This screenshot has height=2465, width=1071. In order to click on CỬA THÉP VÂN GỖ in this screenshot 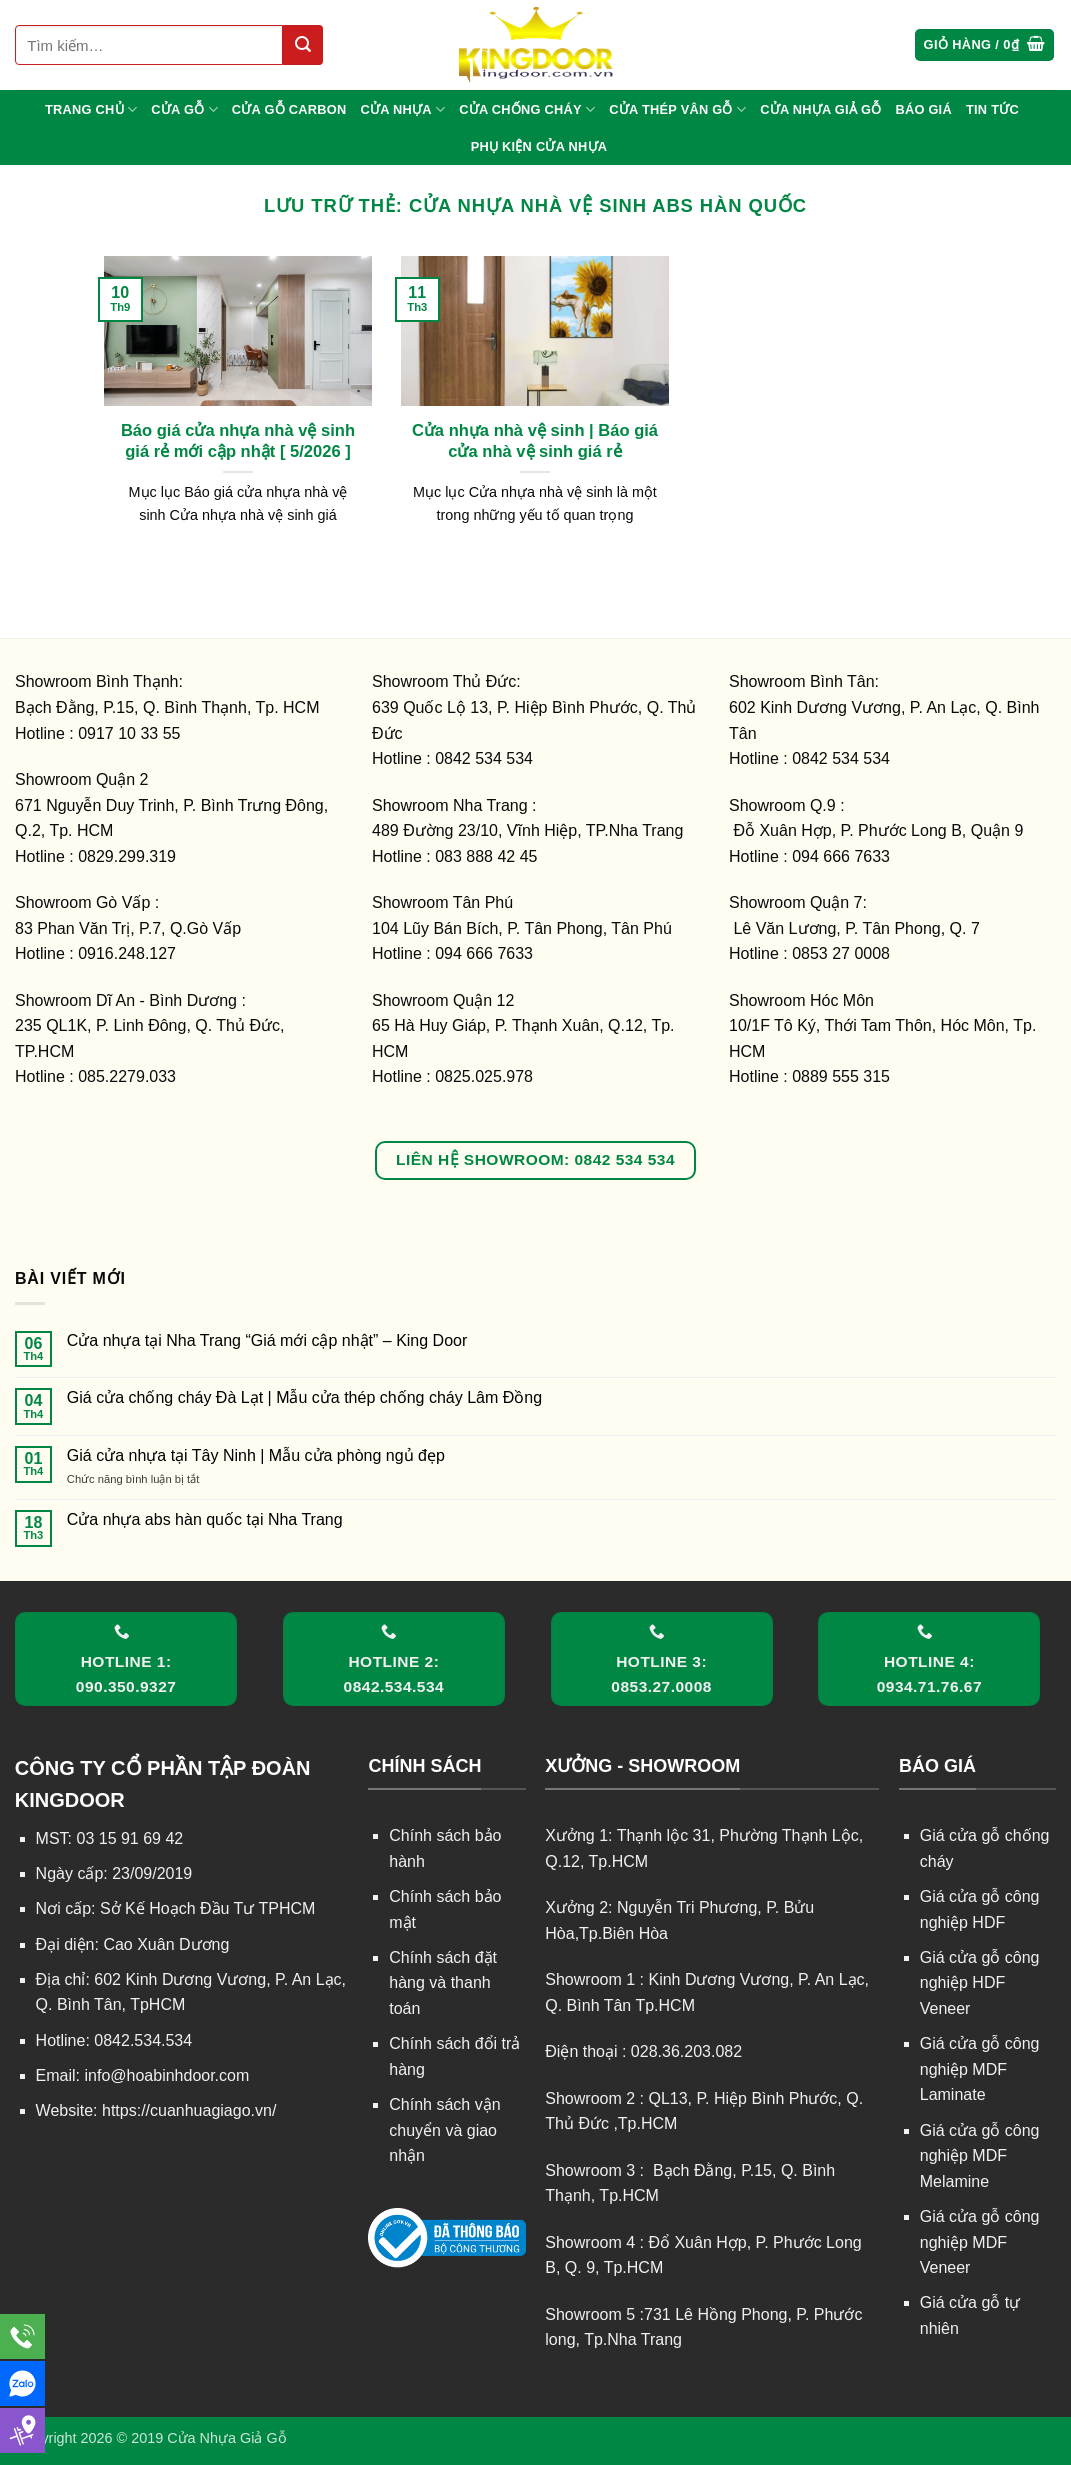, I will do `click(677, 109)`.